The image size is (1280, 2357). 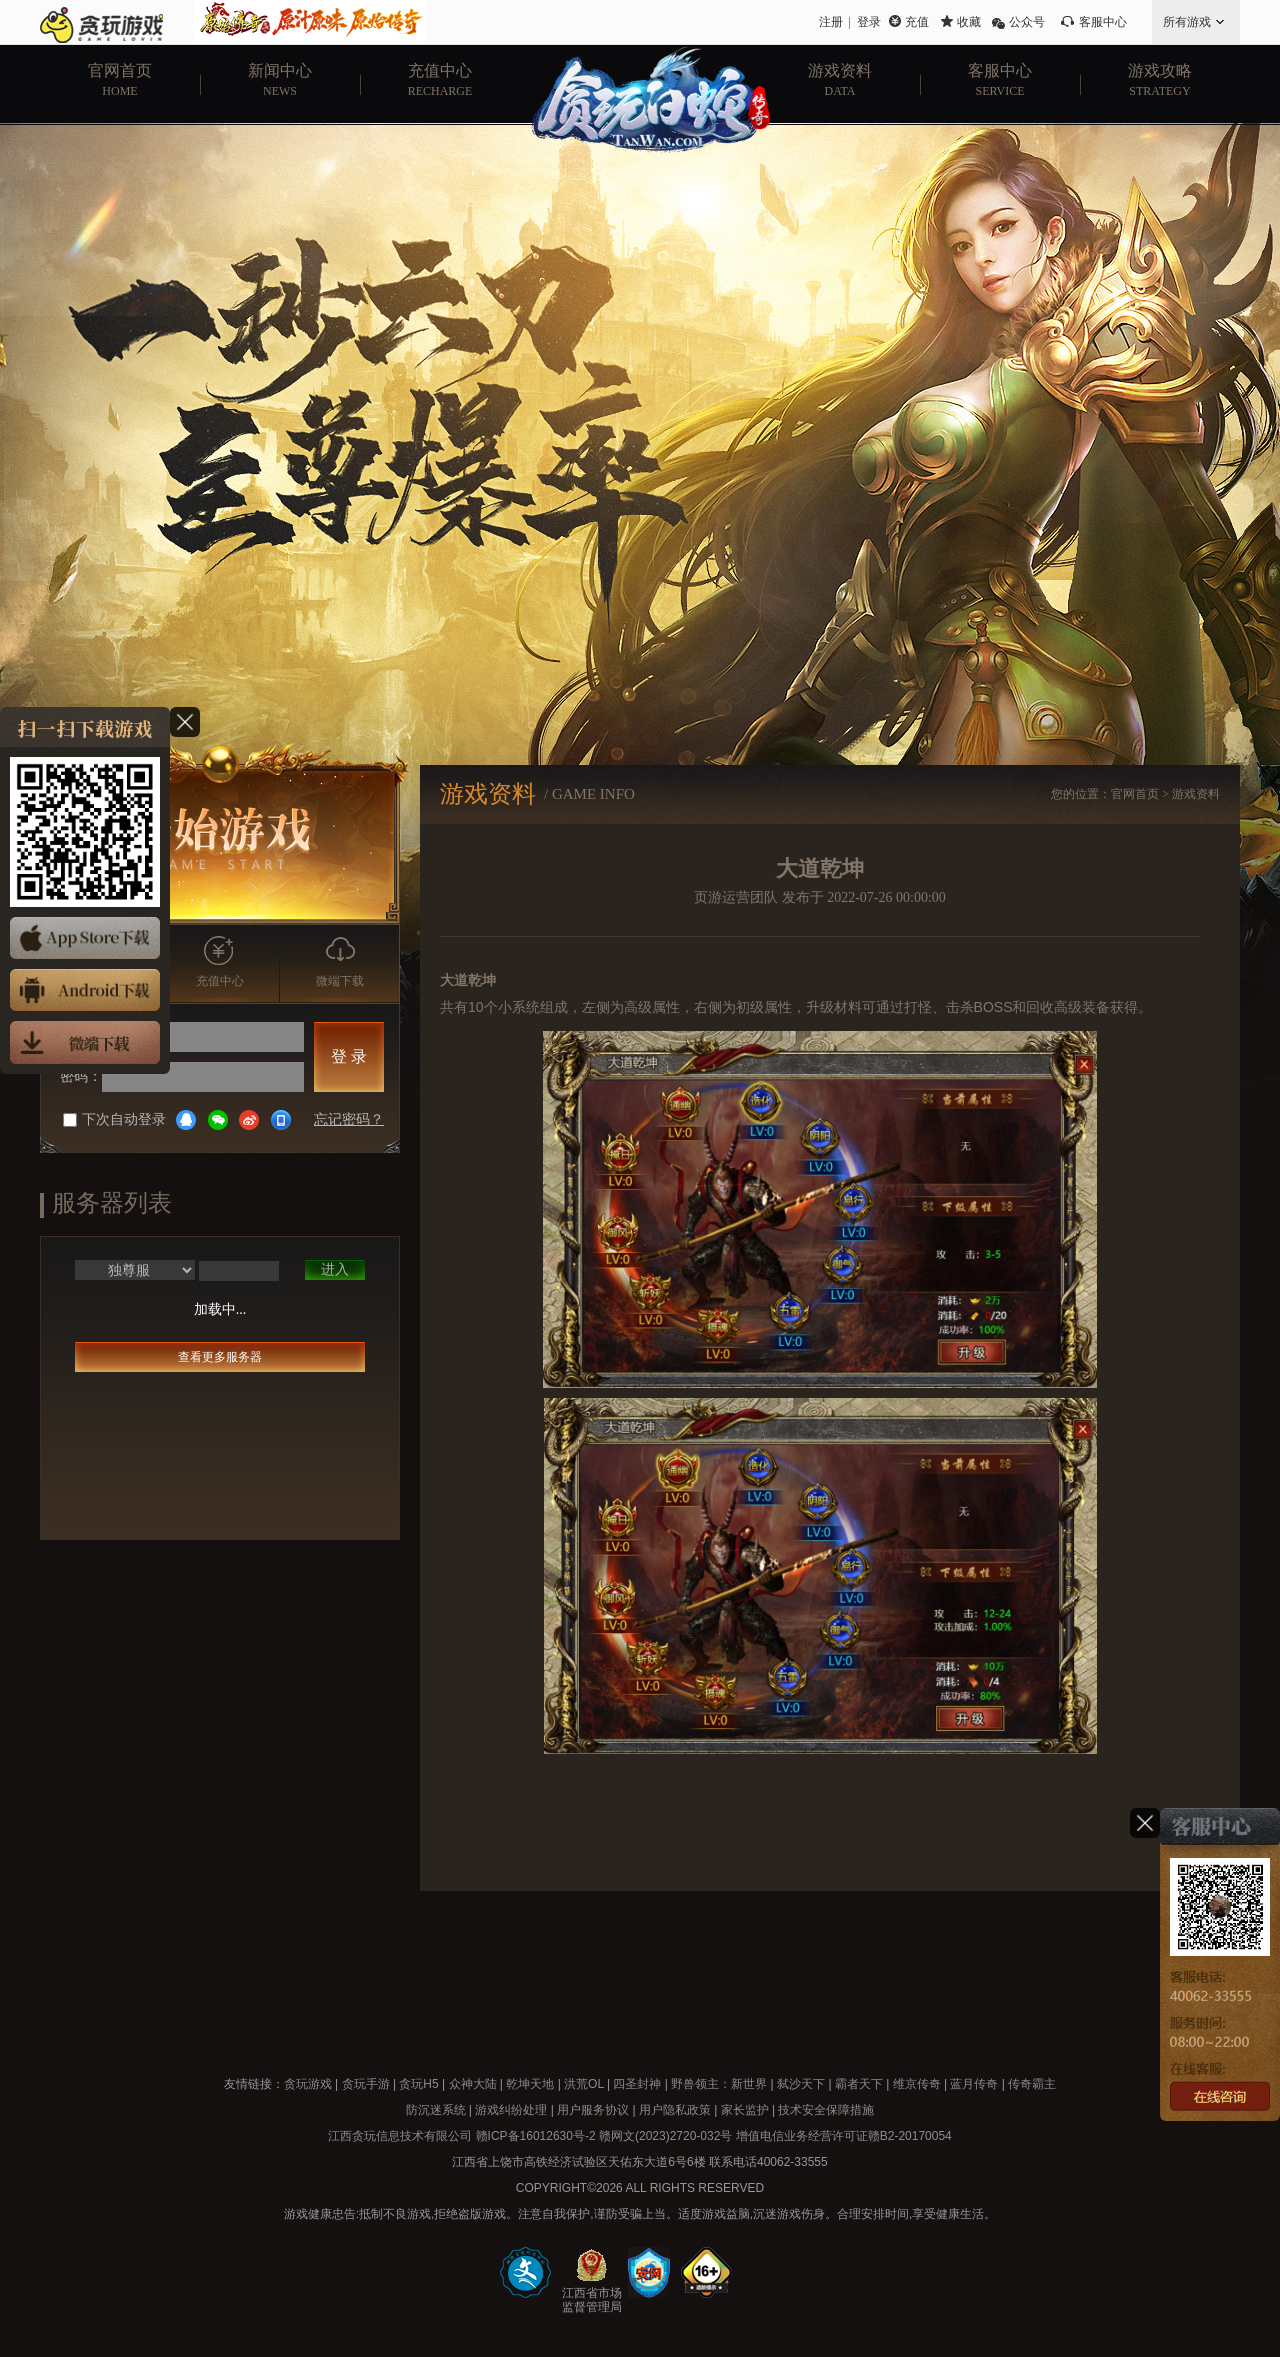 What do you see at coordinates (536, 2136) in the screenshot?
I see `赣ICP备16012630号-2` at bounding box center [536, 2136].